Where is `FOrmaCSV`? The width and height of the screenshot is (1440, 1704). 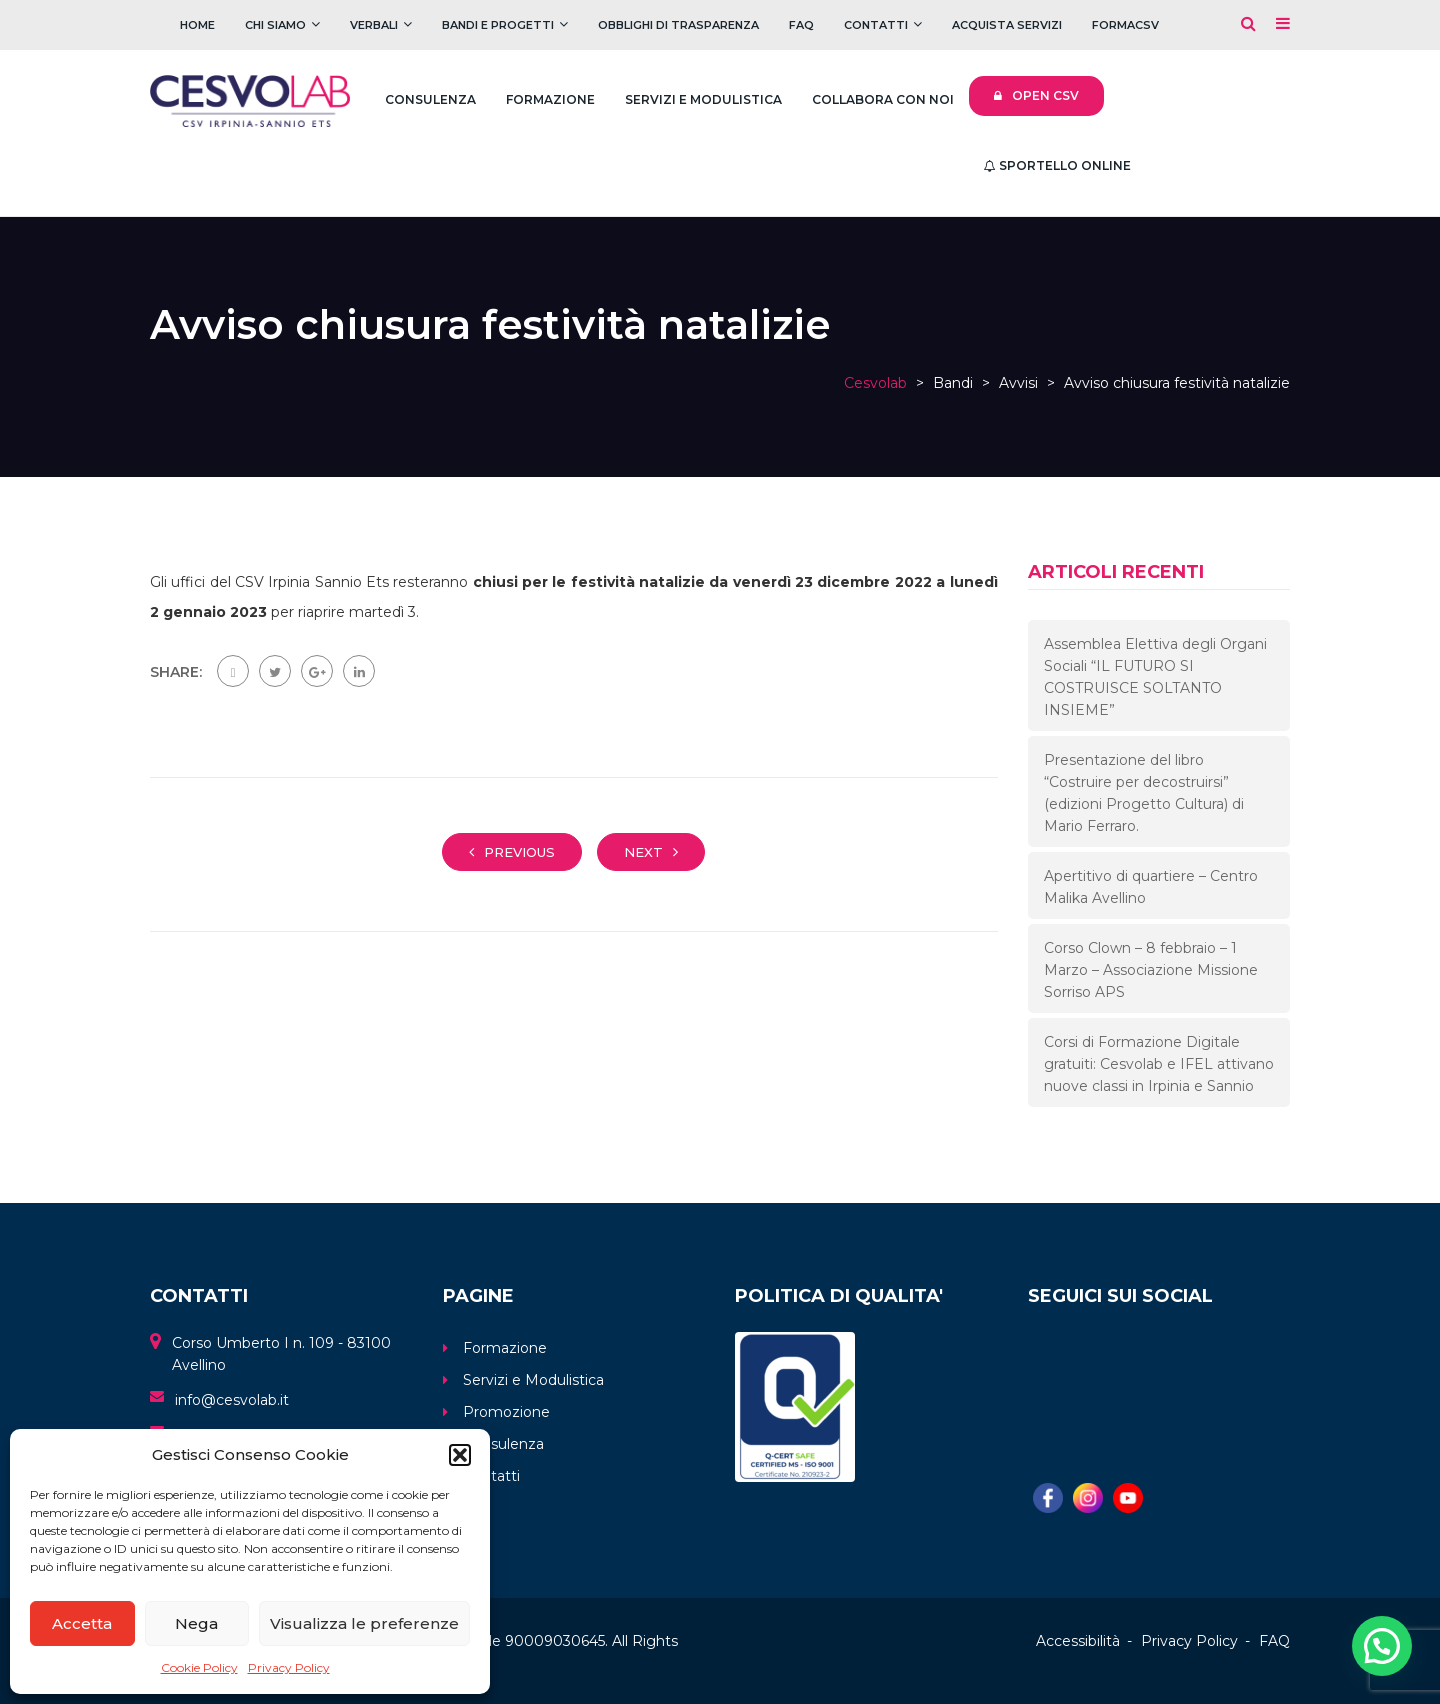
FOrmaCSV is located at coordinates (1125, 25).